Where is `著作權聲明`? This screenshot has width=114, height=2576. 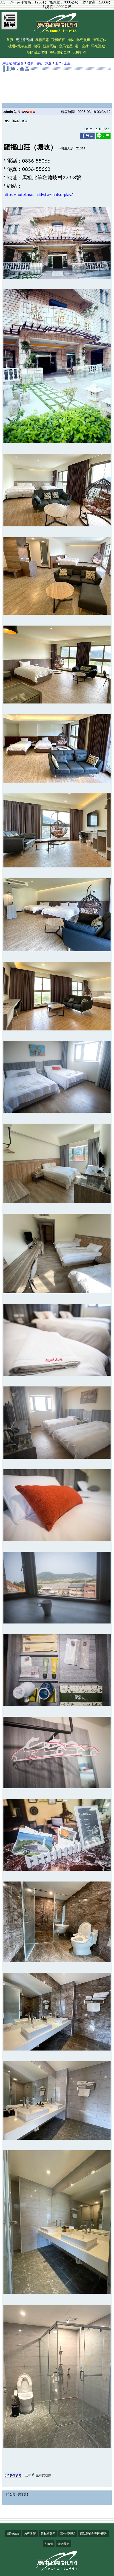
著作權聲明 is located at coordinates (67, 2533).